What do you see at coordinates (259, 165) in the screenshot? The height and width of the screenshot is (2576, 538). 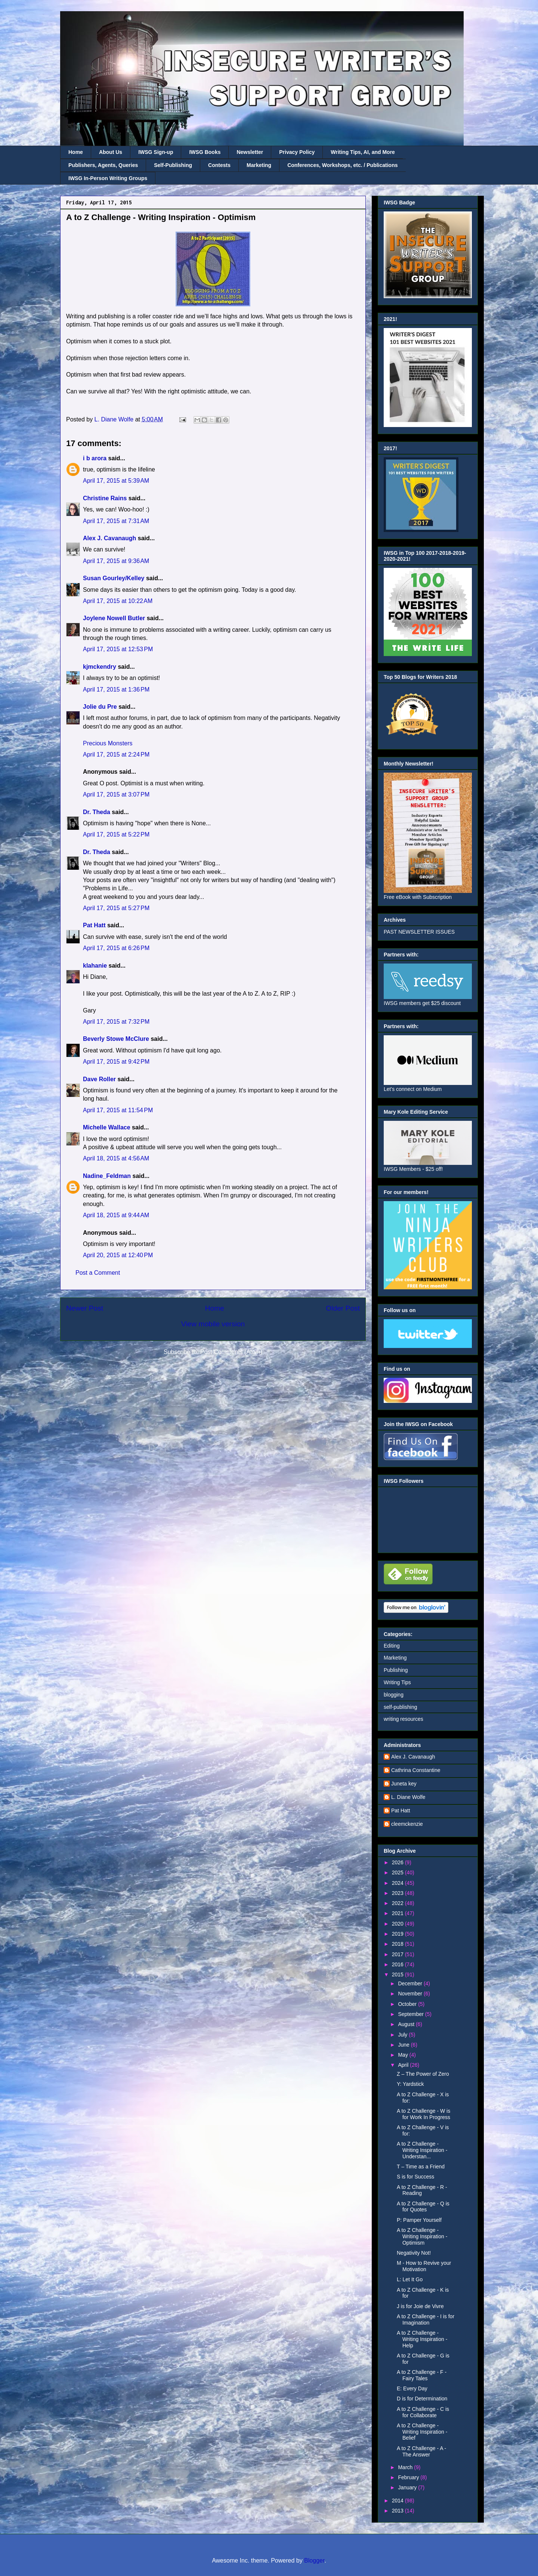 I see `Marketing` at bounding box center [259, 165].